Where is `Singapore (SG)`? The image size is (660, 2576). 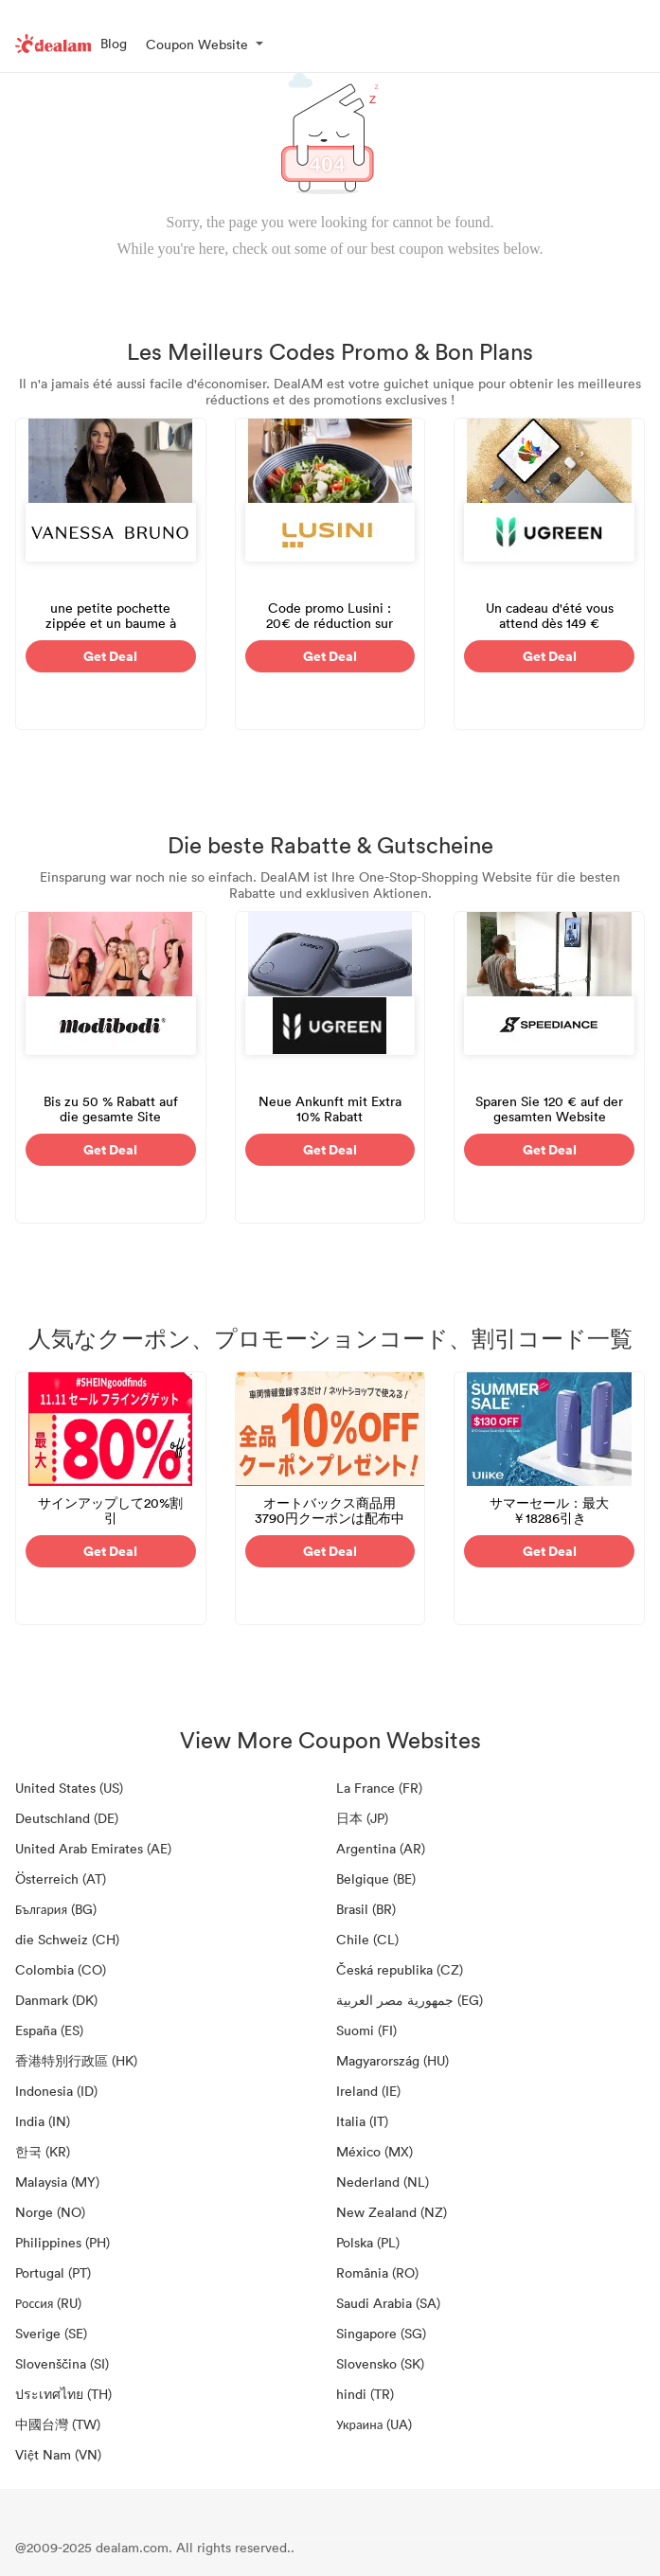
Singapore (SG) is located at coordinates (381, 2333).